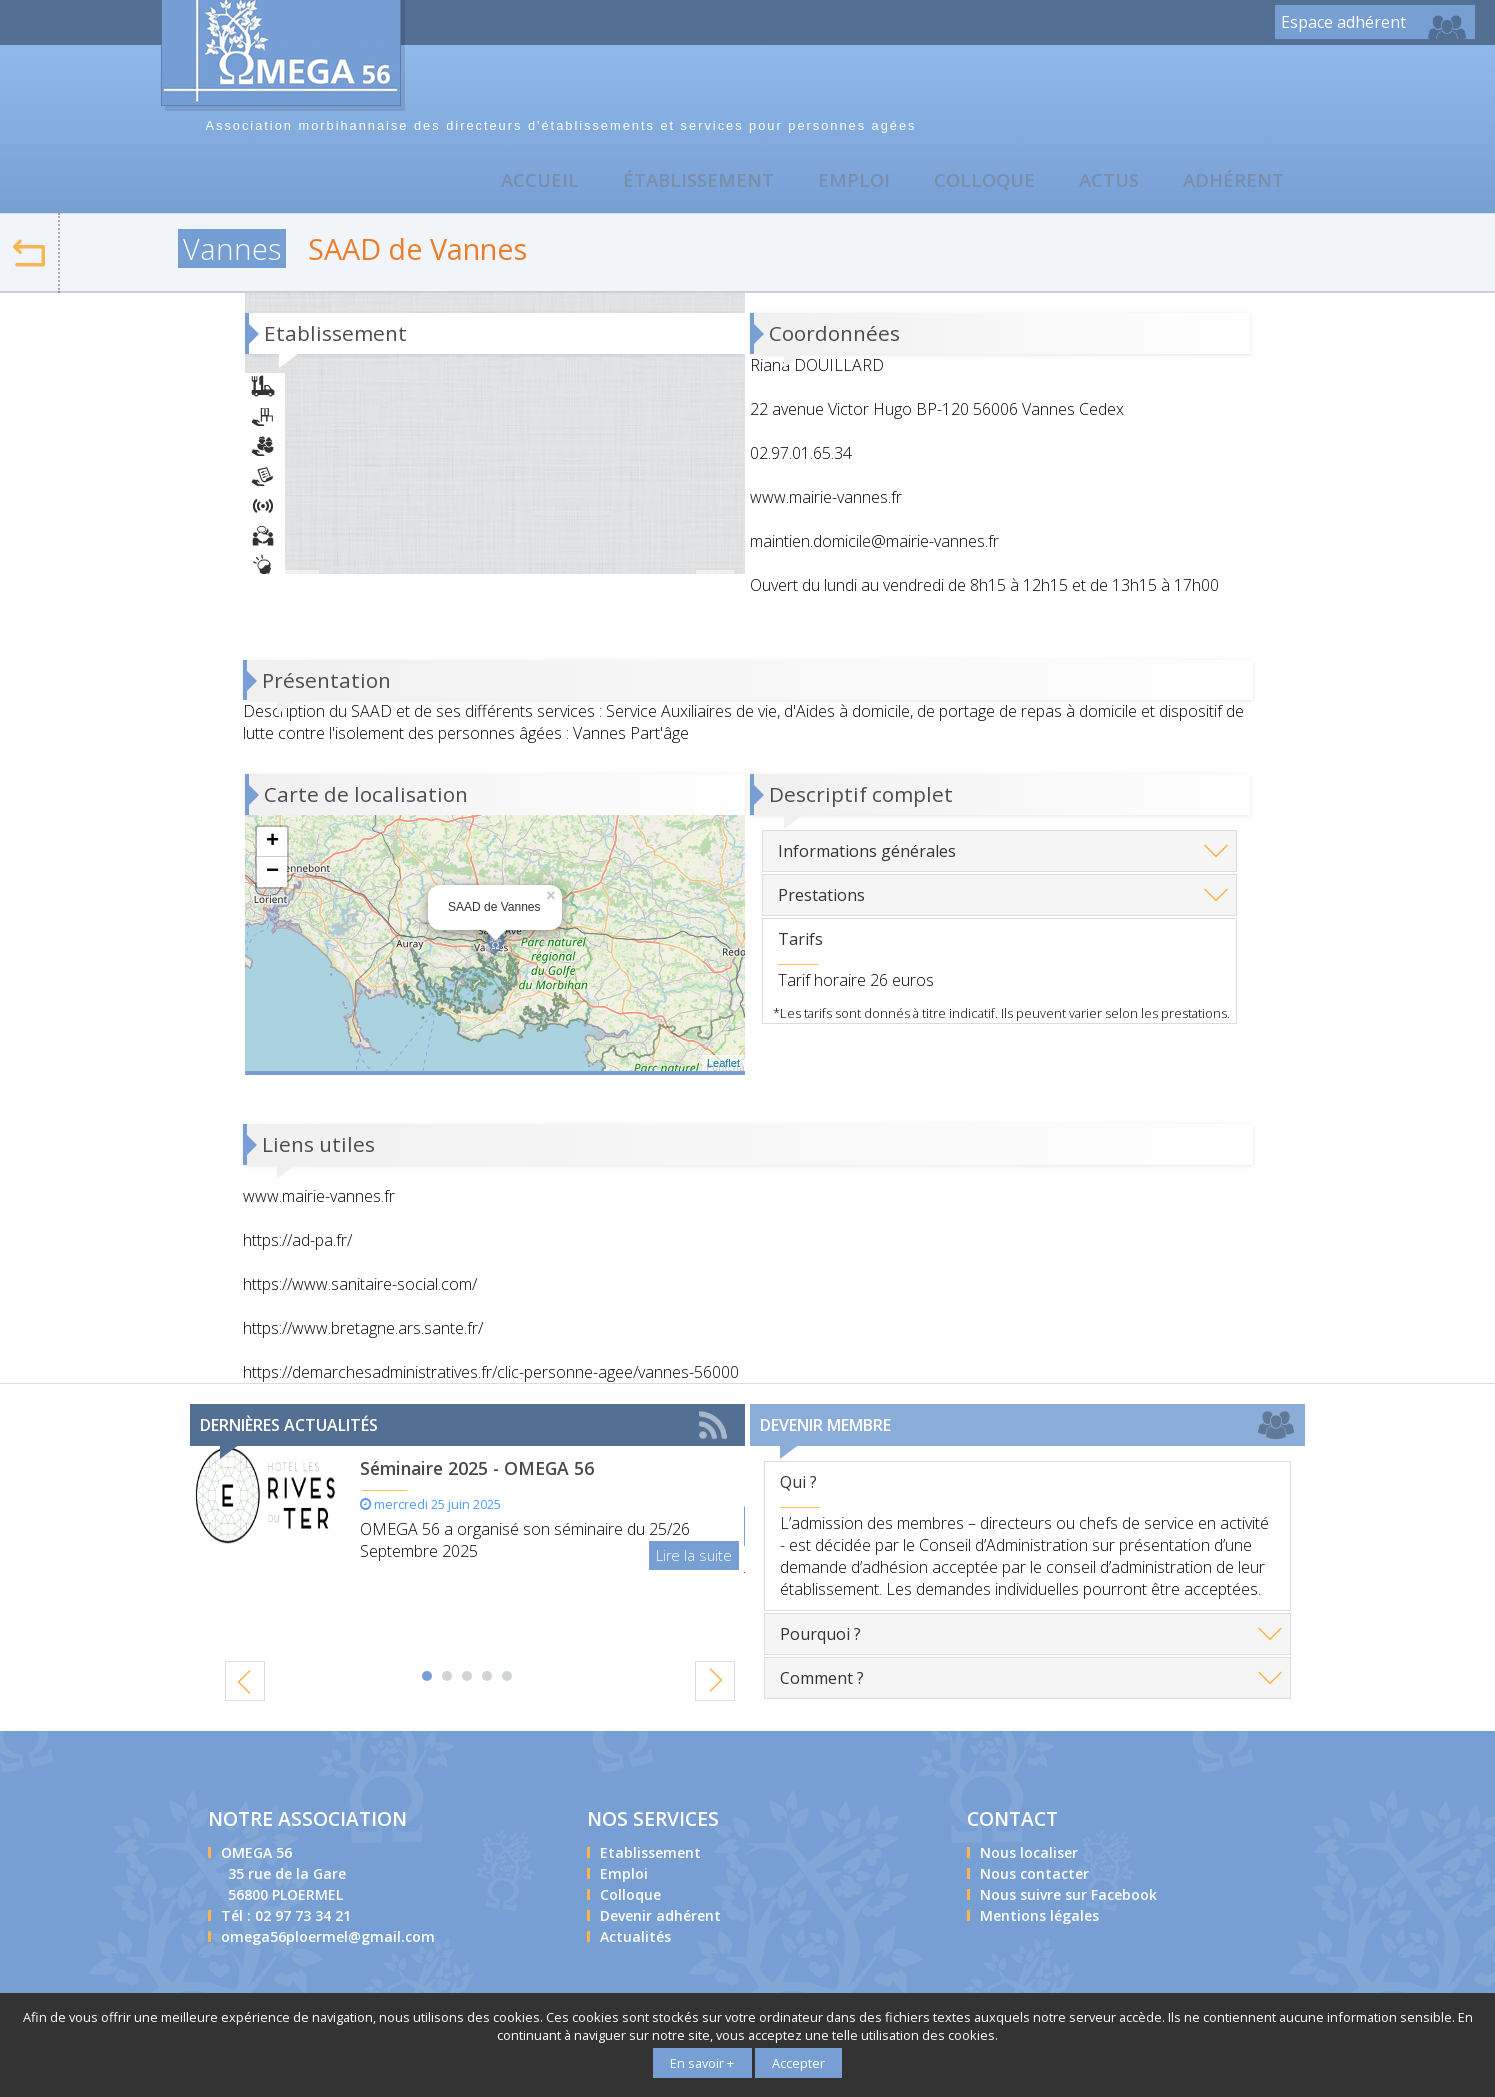  Describe the element at coordinates (1105, 183) in the screenshot. I see `Actus` at that location.